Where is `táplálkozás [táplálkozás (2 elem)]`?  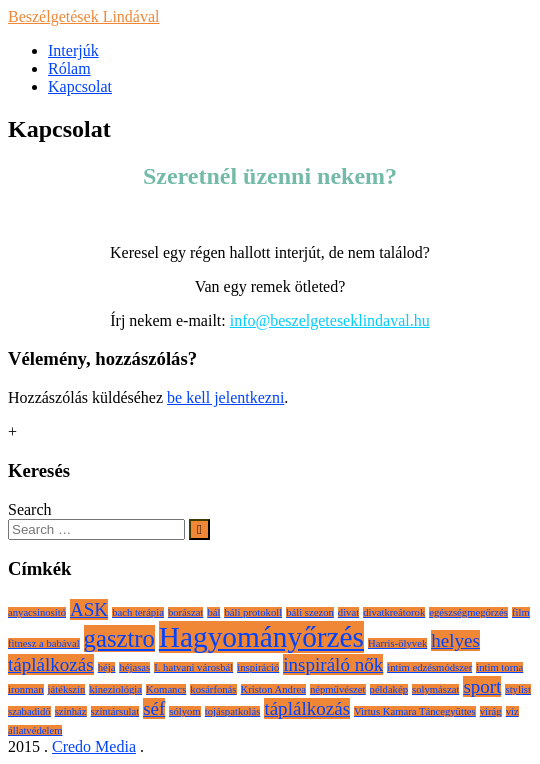 táplálkozás [táplálkozás (2 elem)] is located at coordinates (307, 708).